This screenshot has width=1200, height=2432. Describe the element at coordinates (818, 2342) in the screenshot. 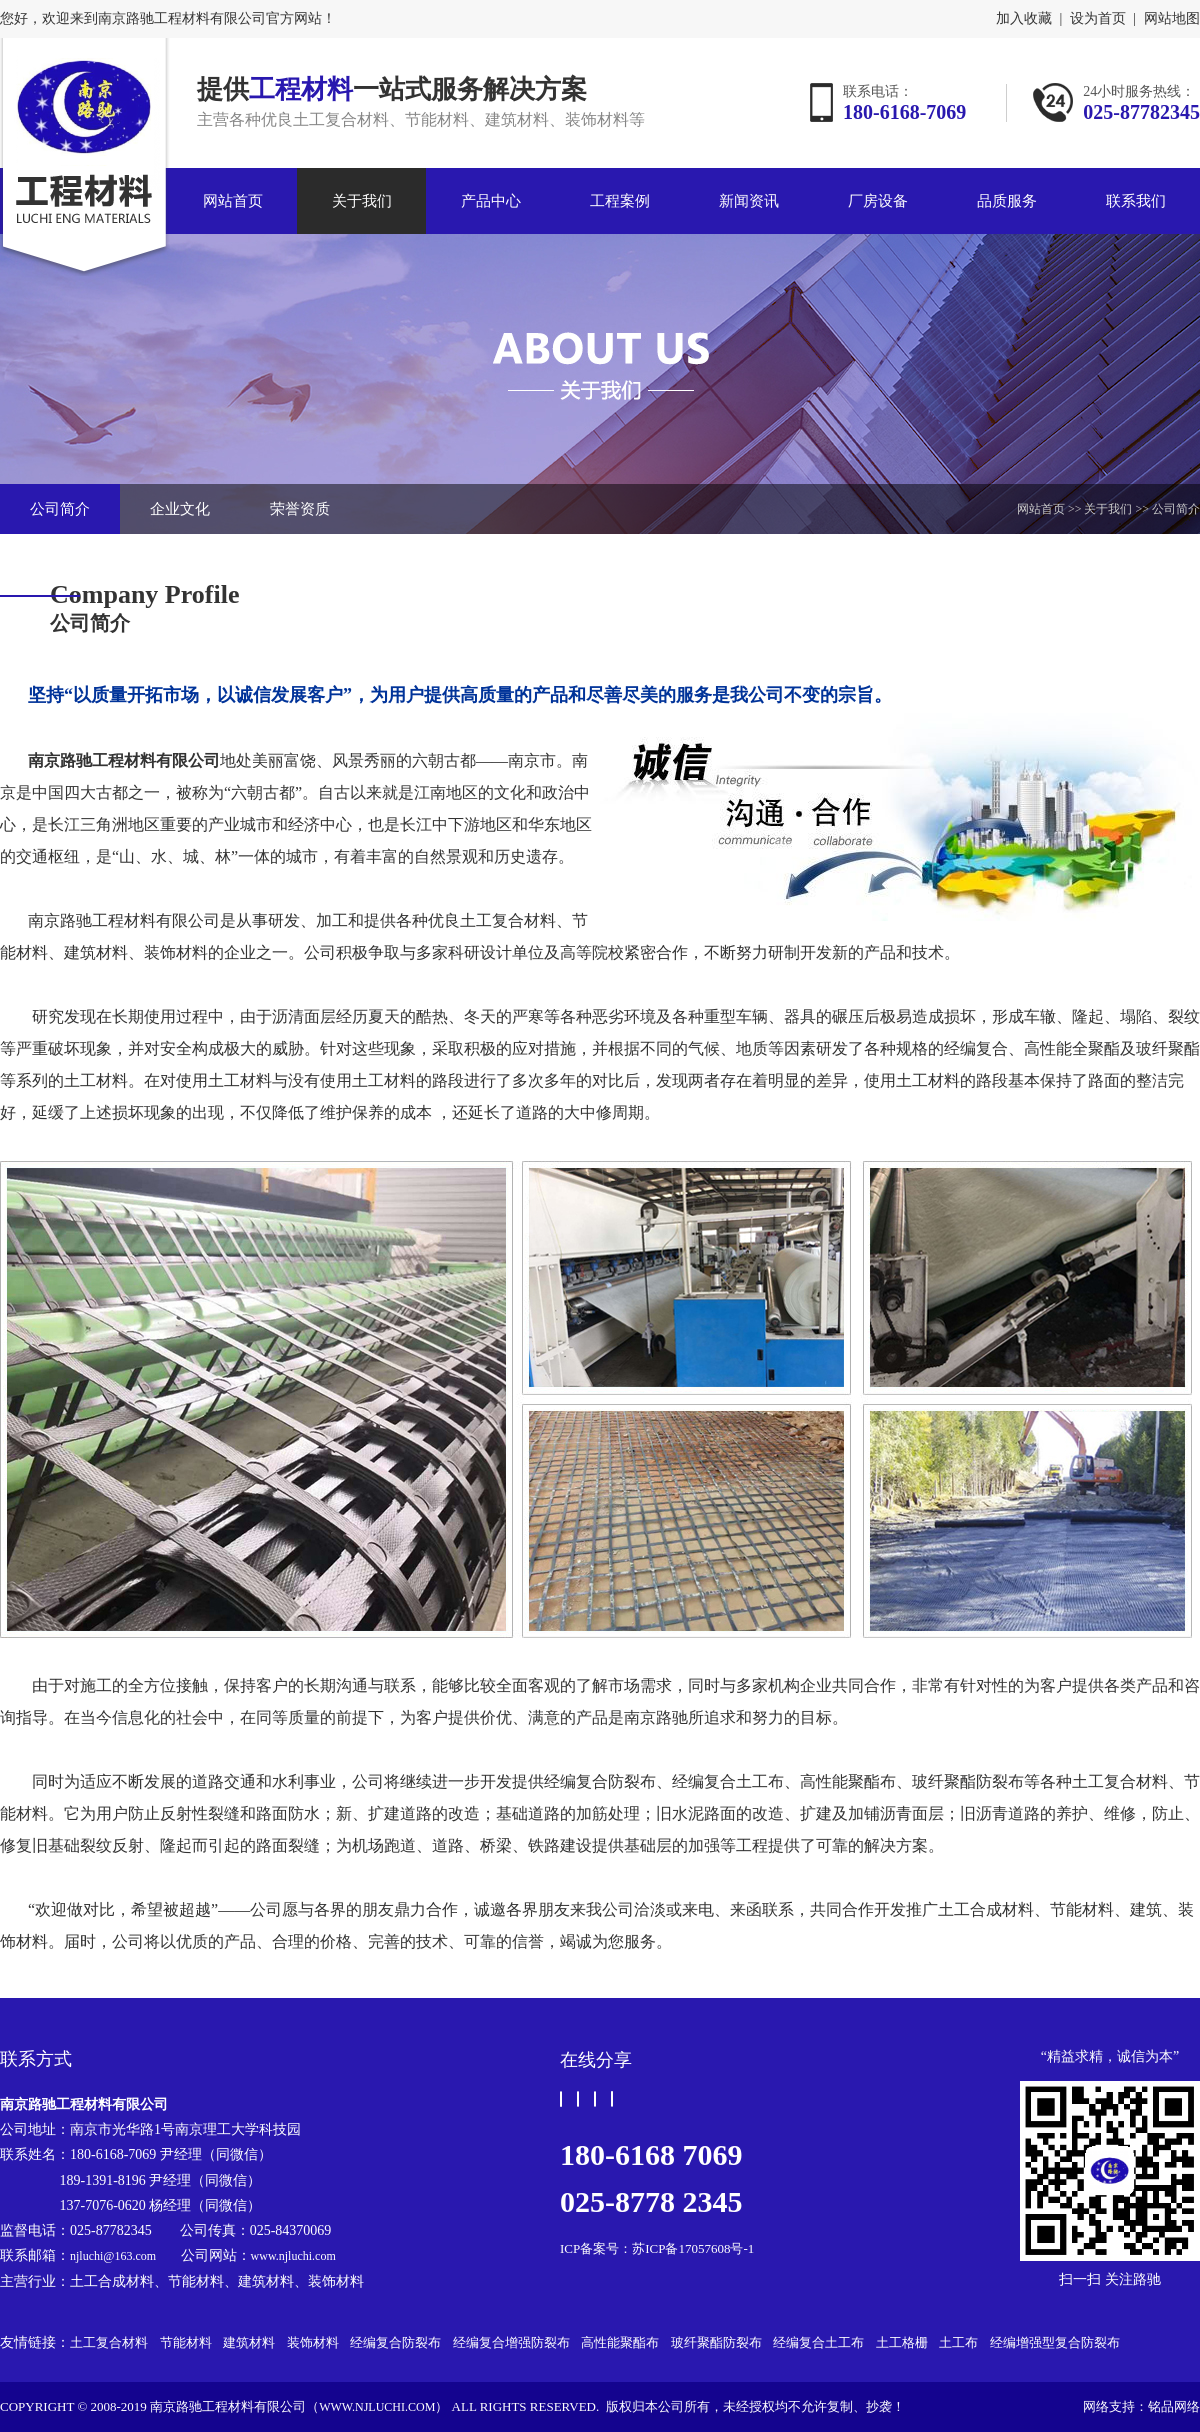

I see `经编复合土工布` at that location.